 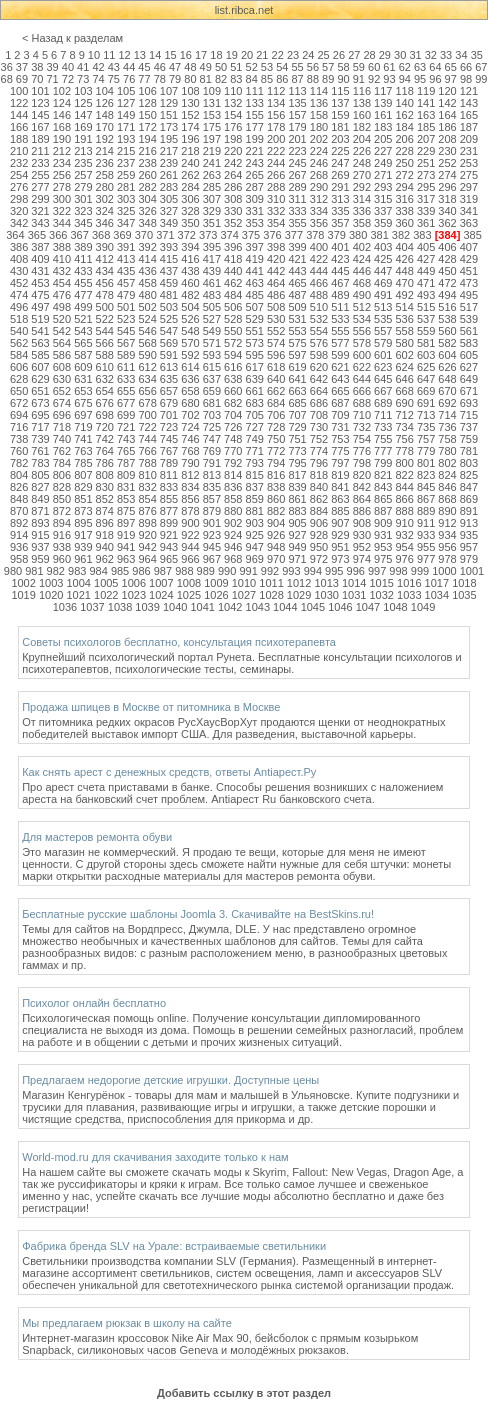 I want to click on 671, so click(x=469, y=391).